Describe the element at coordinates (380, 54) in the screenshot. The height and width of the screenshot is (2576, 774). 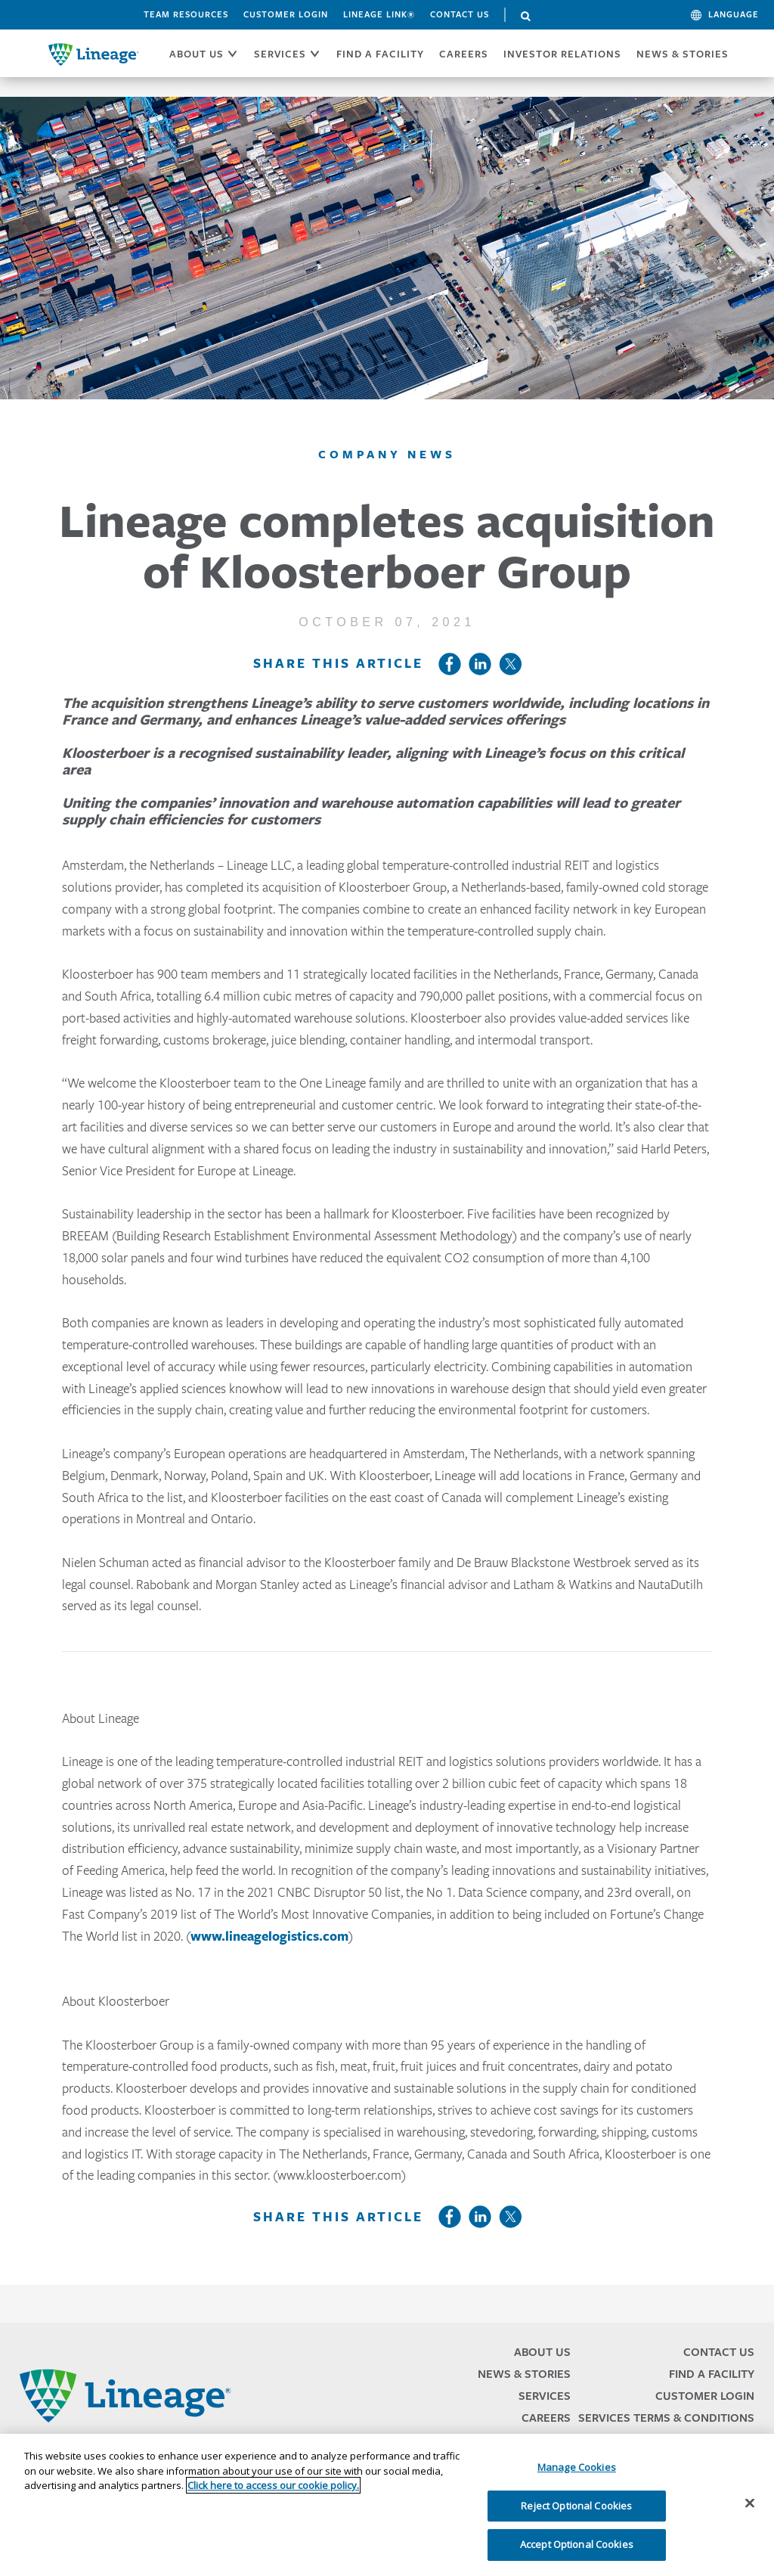
I see `FIND A FACILITY` at that location.